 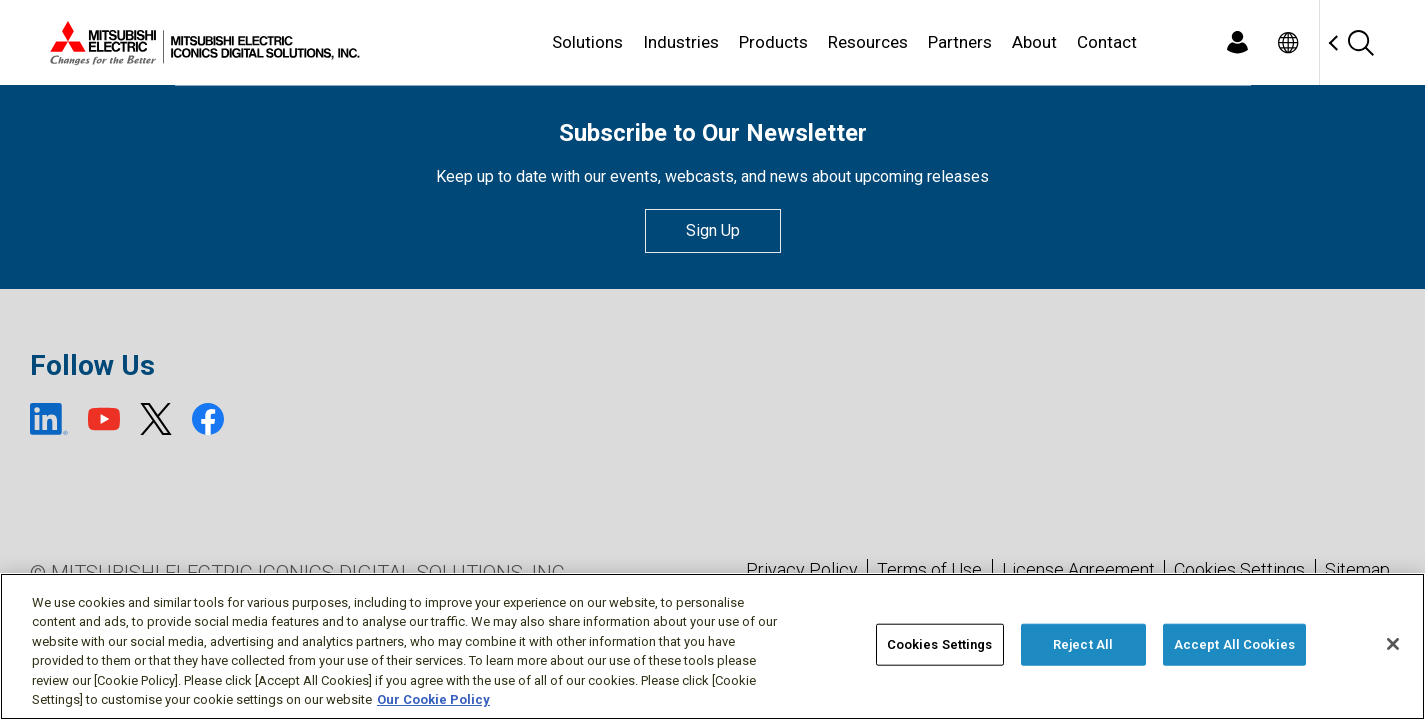 What do you see at coordinates (802, 569) in the screenshot?
I see `Privacy Policy` at bounding box center [802, 569].